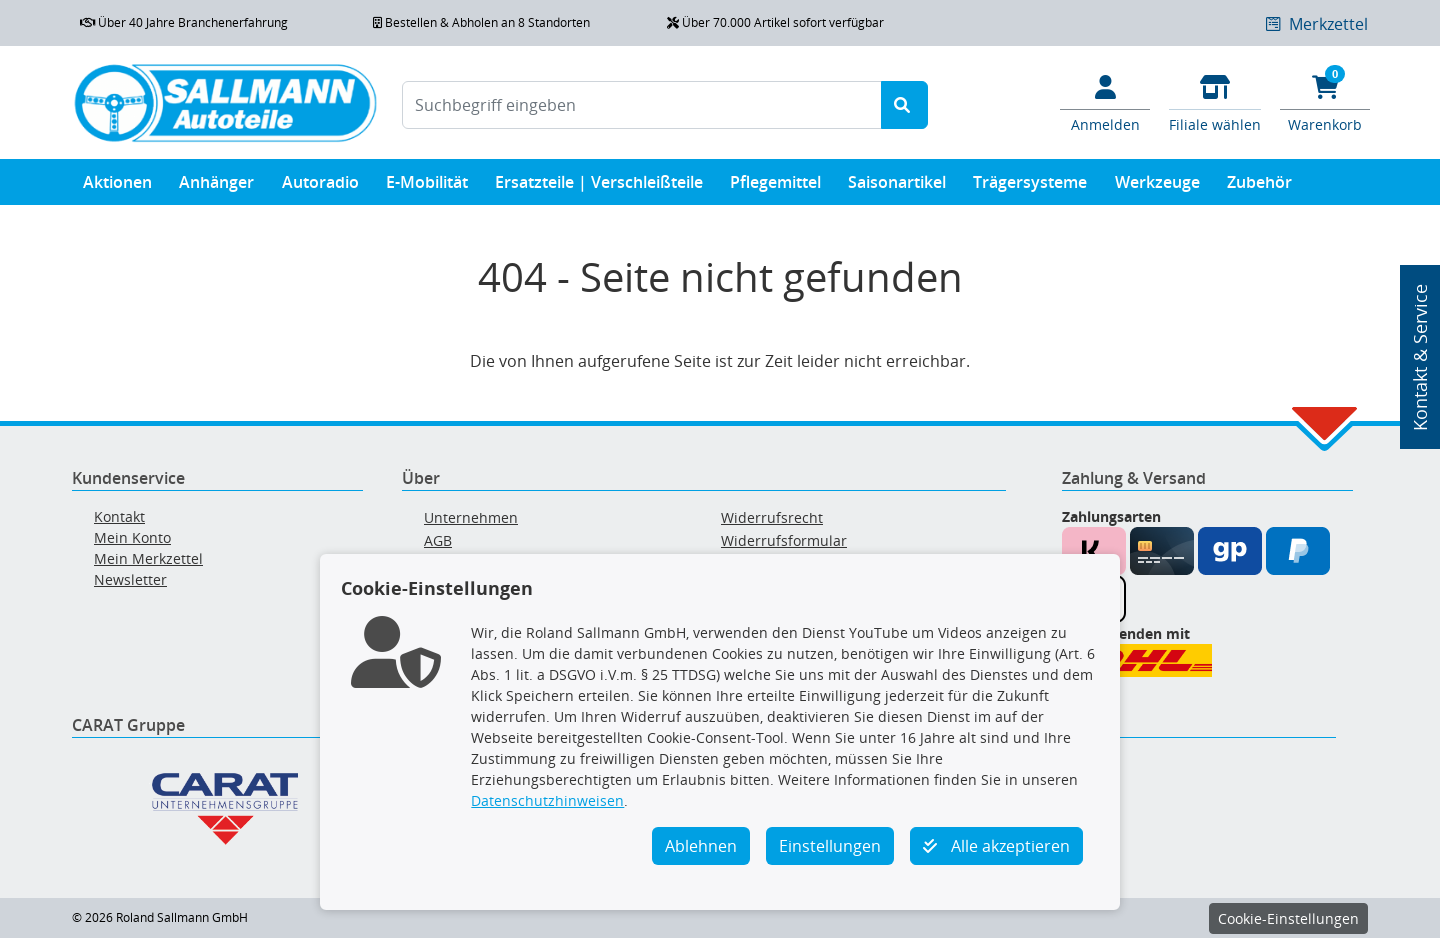 This screenshot has width=1440, height=938. What do you see at coordinates (599, 186) in the screenshot?
I see `Ersatzteile | Verschleißteile` at bounding box center [599, 186].